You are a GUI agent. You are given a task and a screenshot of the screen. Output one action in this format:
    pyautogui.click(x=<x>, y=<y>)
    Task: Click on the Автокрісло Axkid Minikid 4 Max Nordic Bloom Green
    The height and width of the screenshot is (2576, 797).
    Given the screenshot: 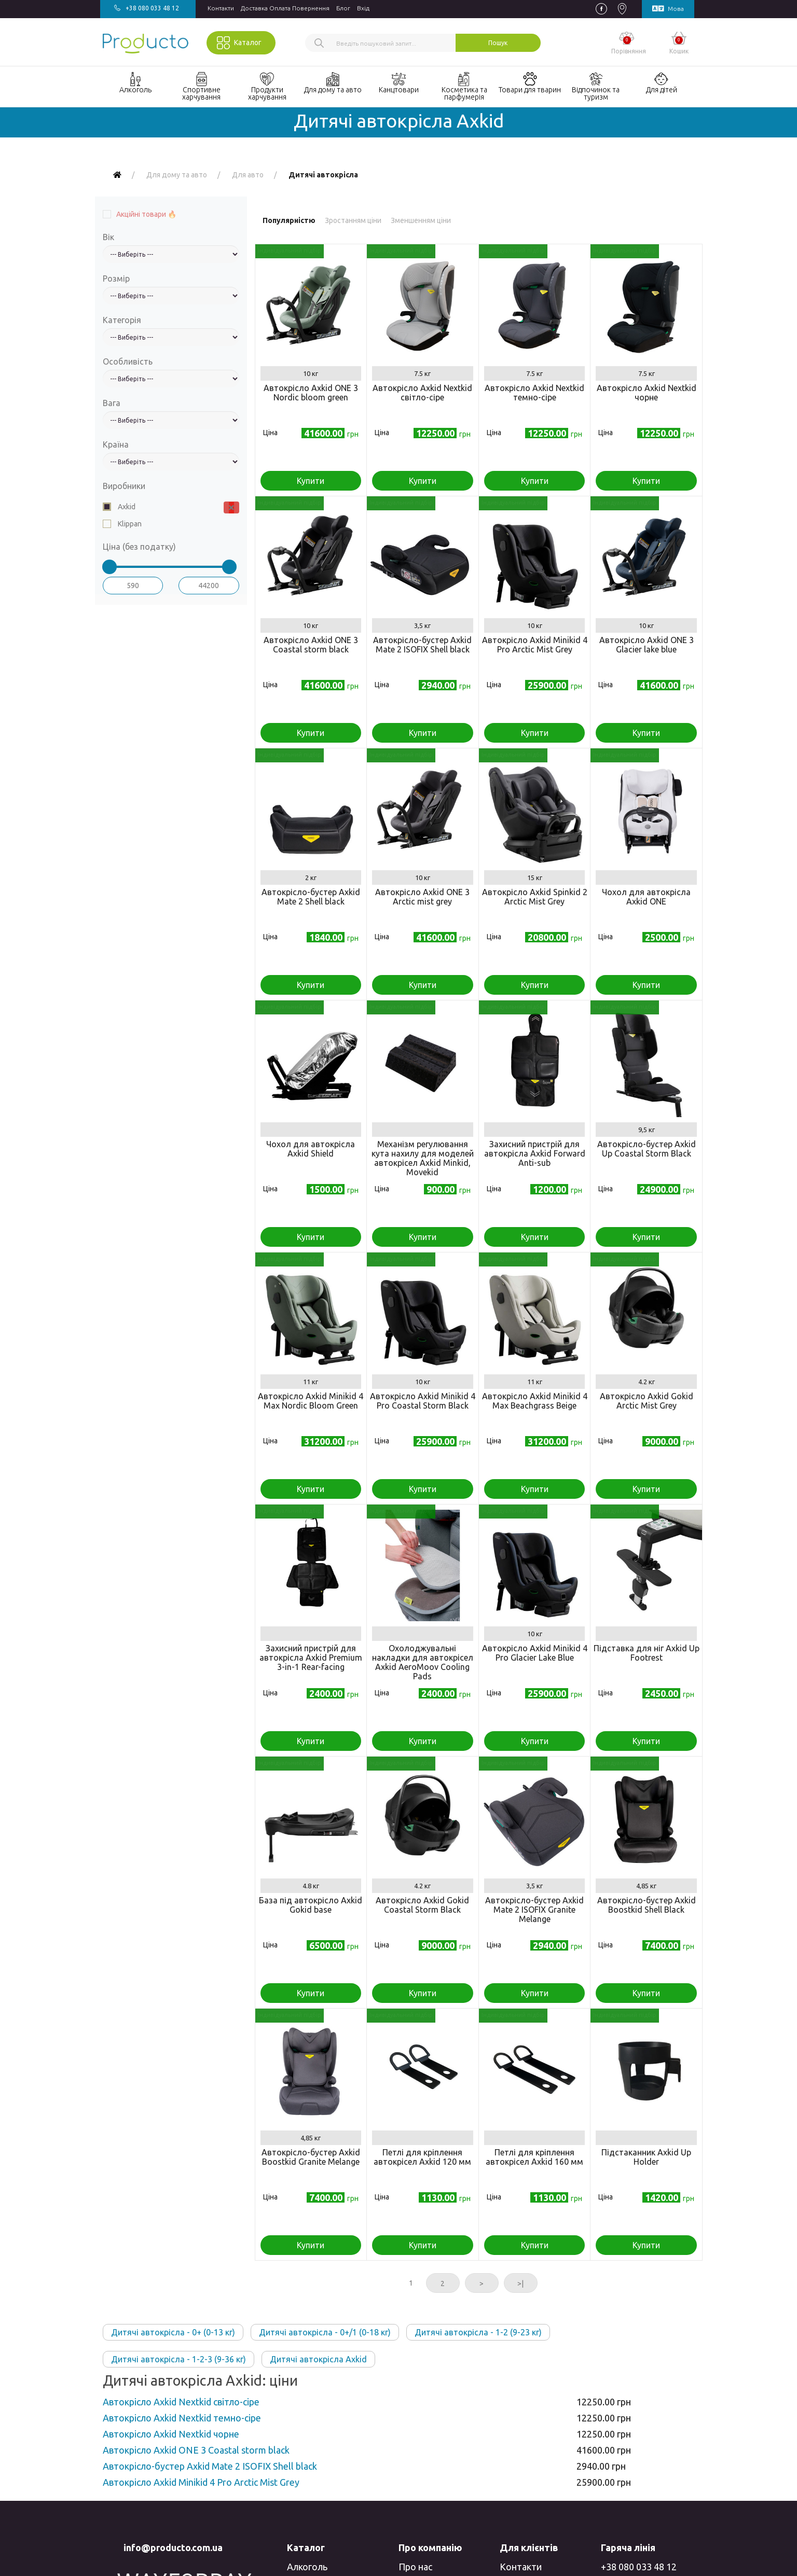 What is the action you would take?
    pyautogui.click(x=310, y=1400)
    